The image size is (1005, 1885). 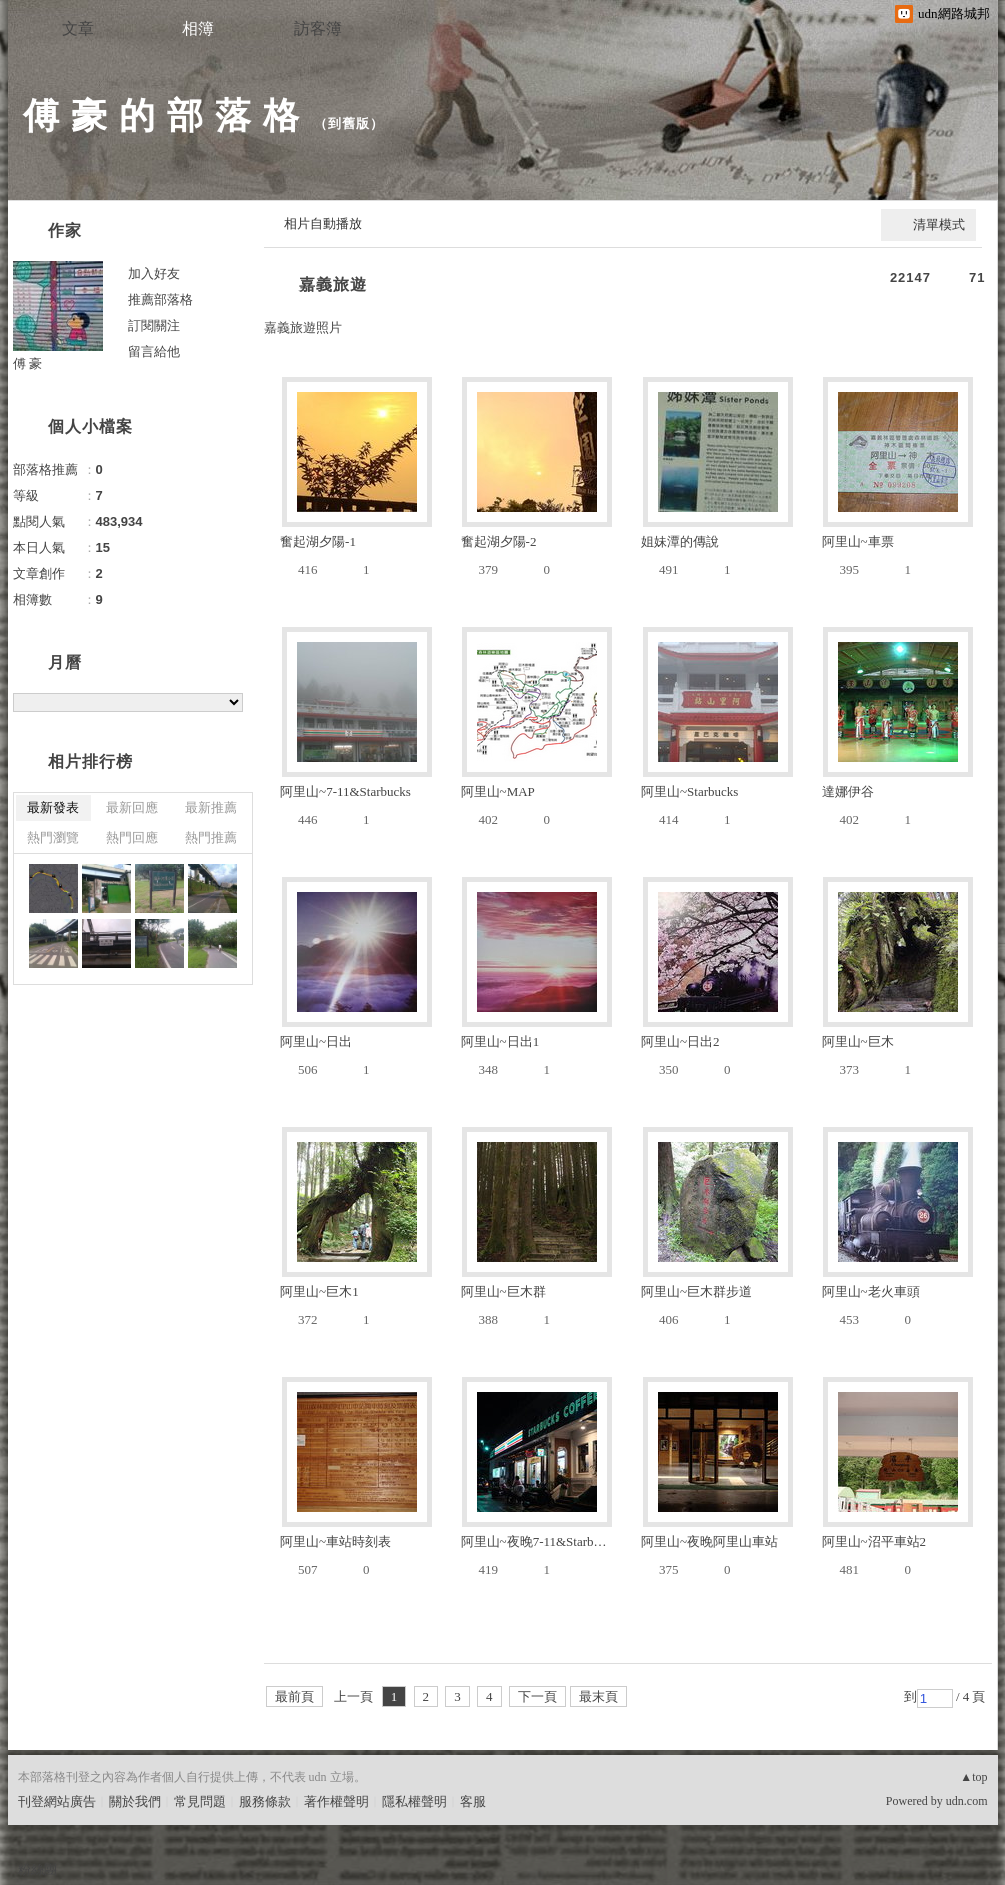 What do you see at coordinates (37, 1869) in the screenshot?
I see `粉絲團` at bounding box center [37, 1869].